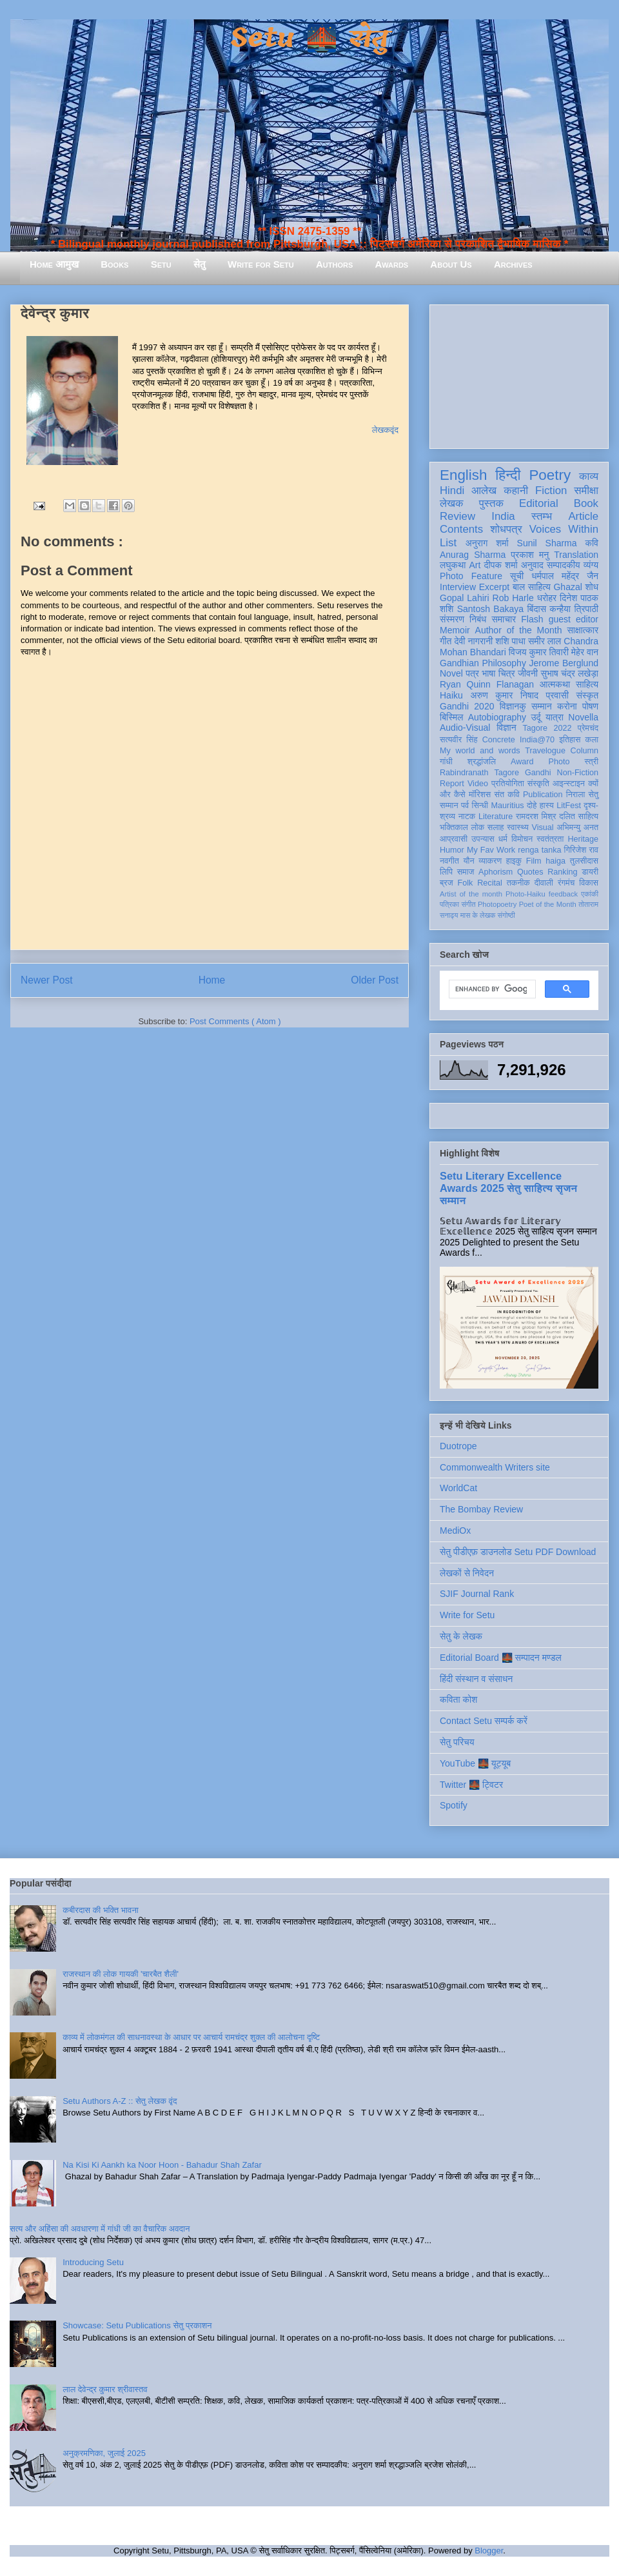 This screenshot has width=619, height=2576. Describe the element at coordinates (105, 2389) in the screenshot. I see `लाल देवेन्द्र कुमार श्रीवास्तव` at that location.